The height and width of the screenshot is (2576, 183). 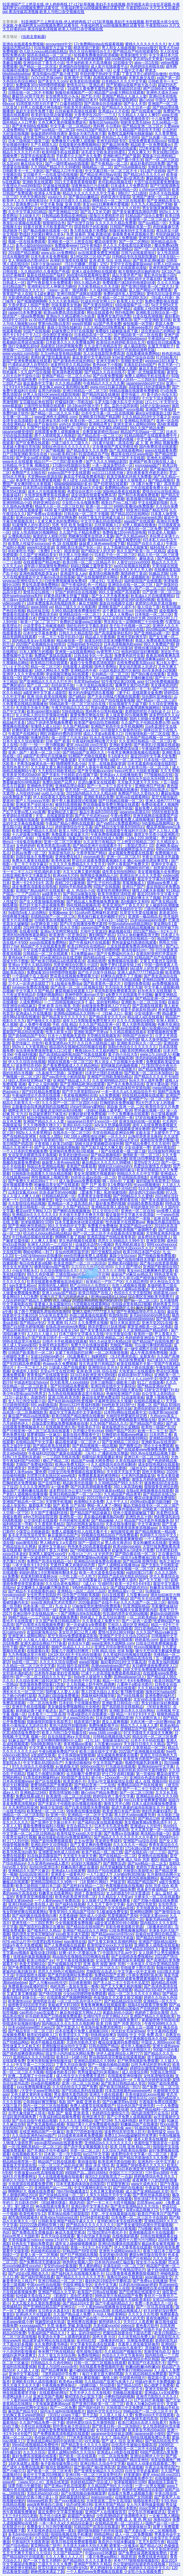 What do you see at coordinates (142, 77) in the screenshot?
I see `夫妻互换交友群` at bounding box center [142, 77].